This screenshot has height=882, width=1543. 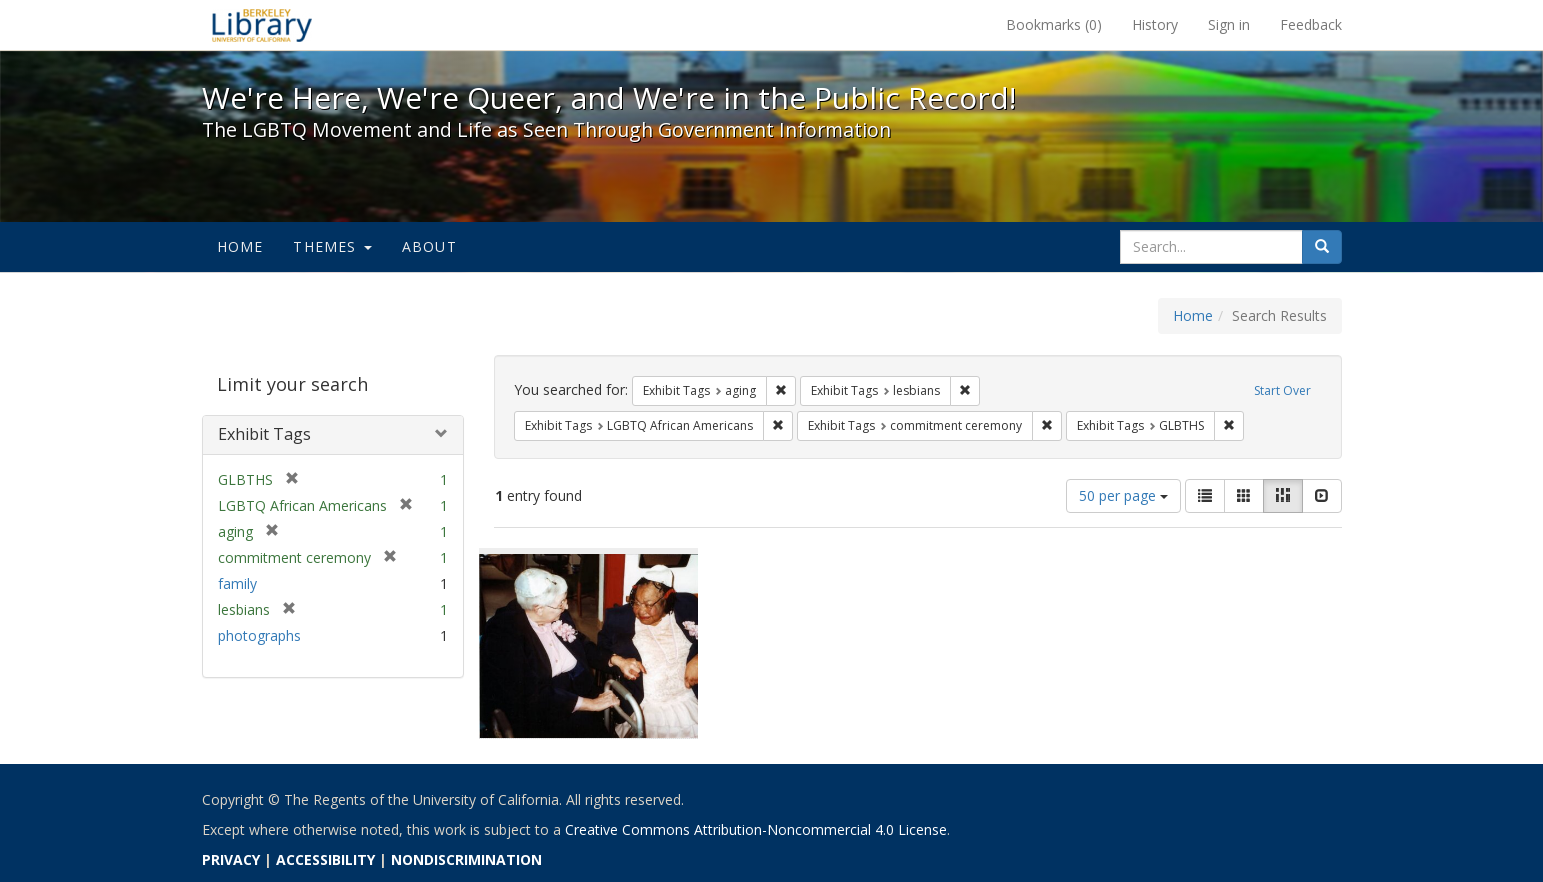 What do you see at coordinates (1123, 495) in the screenshot?
I see `50 per page` at bounding box center [1123, 495].